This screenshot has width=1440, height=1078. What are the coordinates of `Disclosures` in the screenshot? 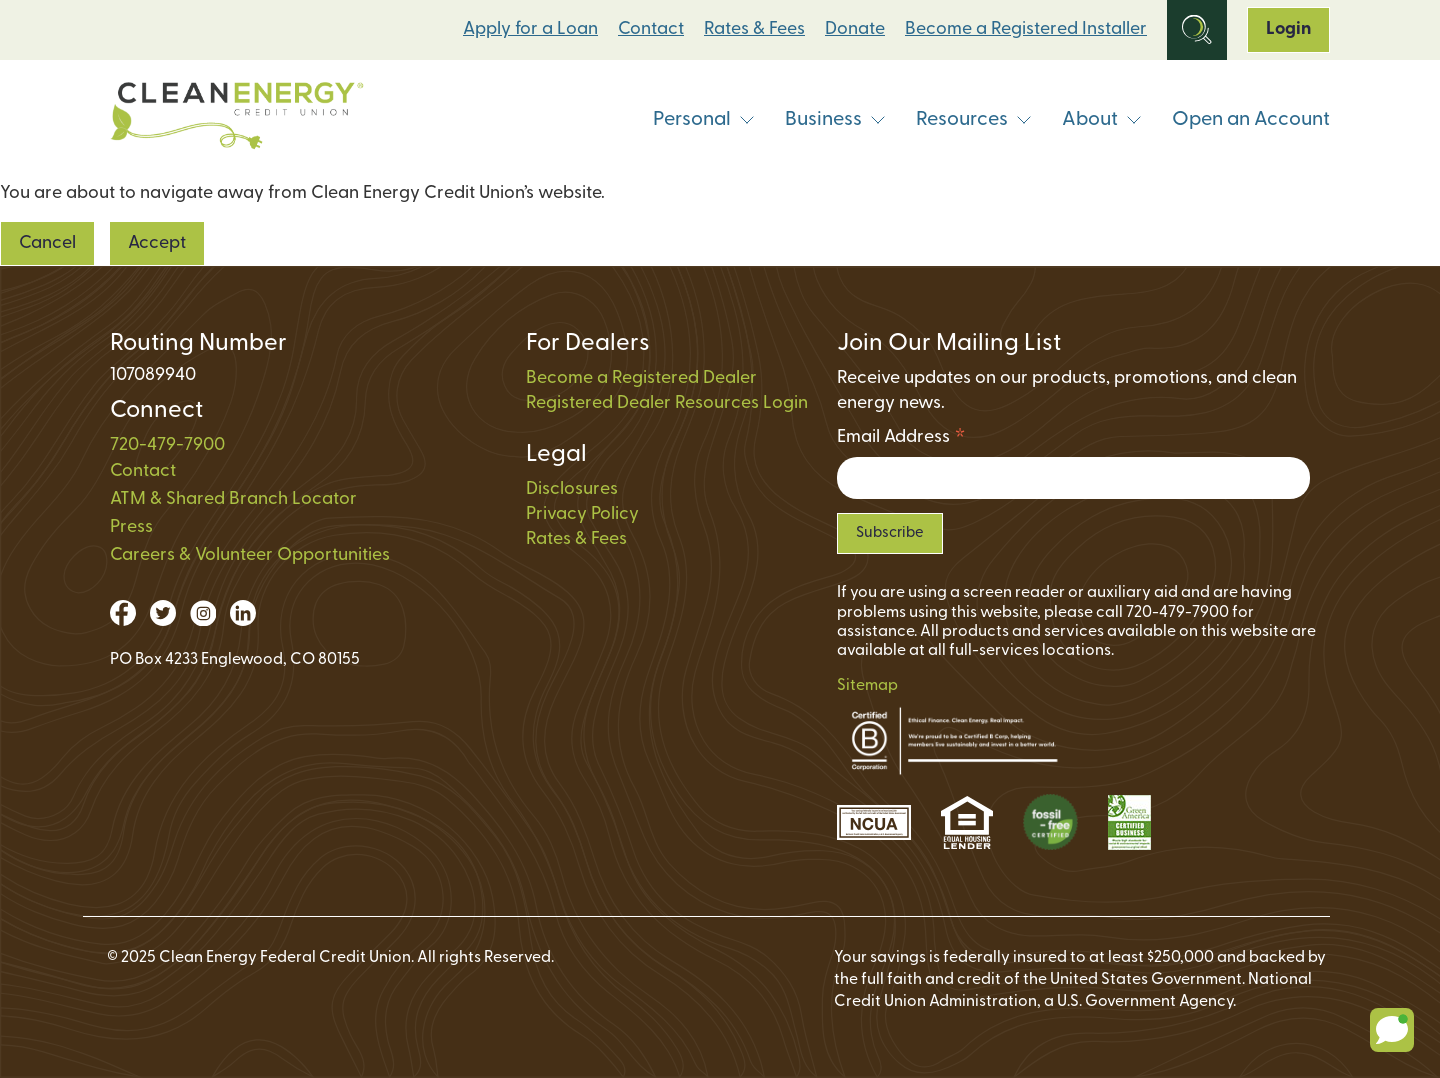 It's located at (572, 489).